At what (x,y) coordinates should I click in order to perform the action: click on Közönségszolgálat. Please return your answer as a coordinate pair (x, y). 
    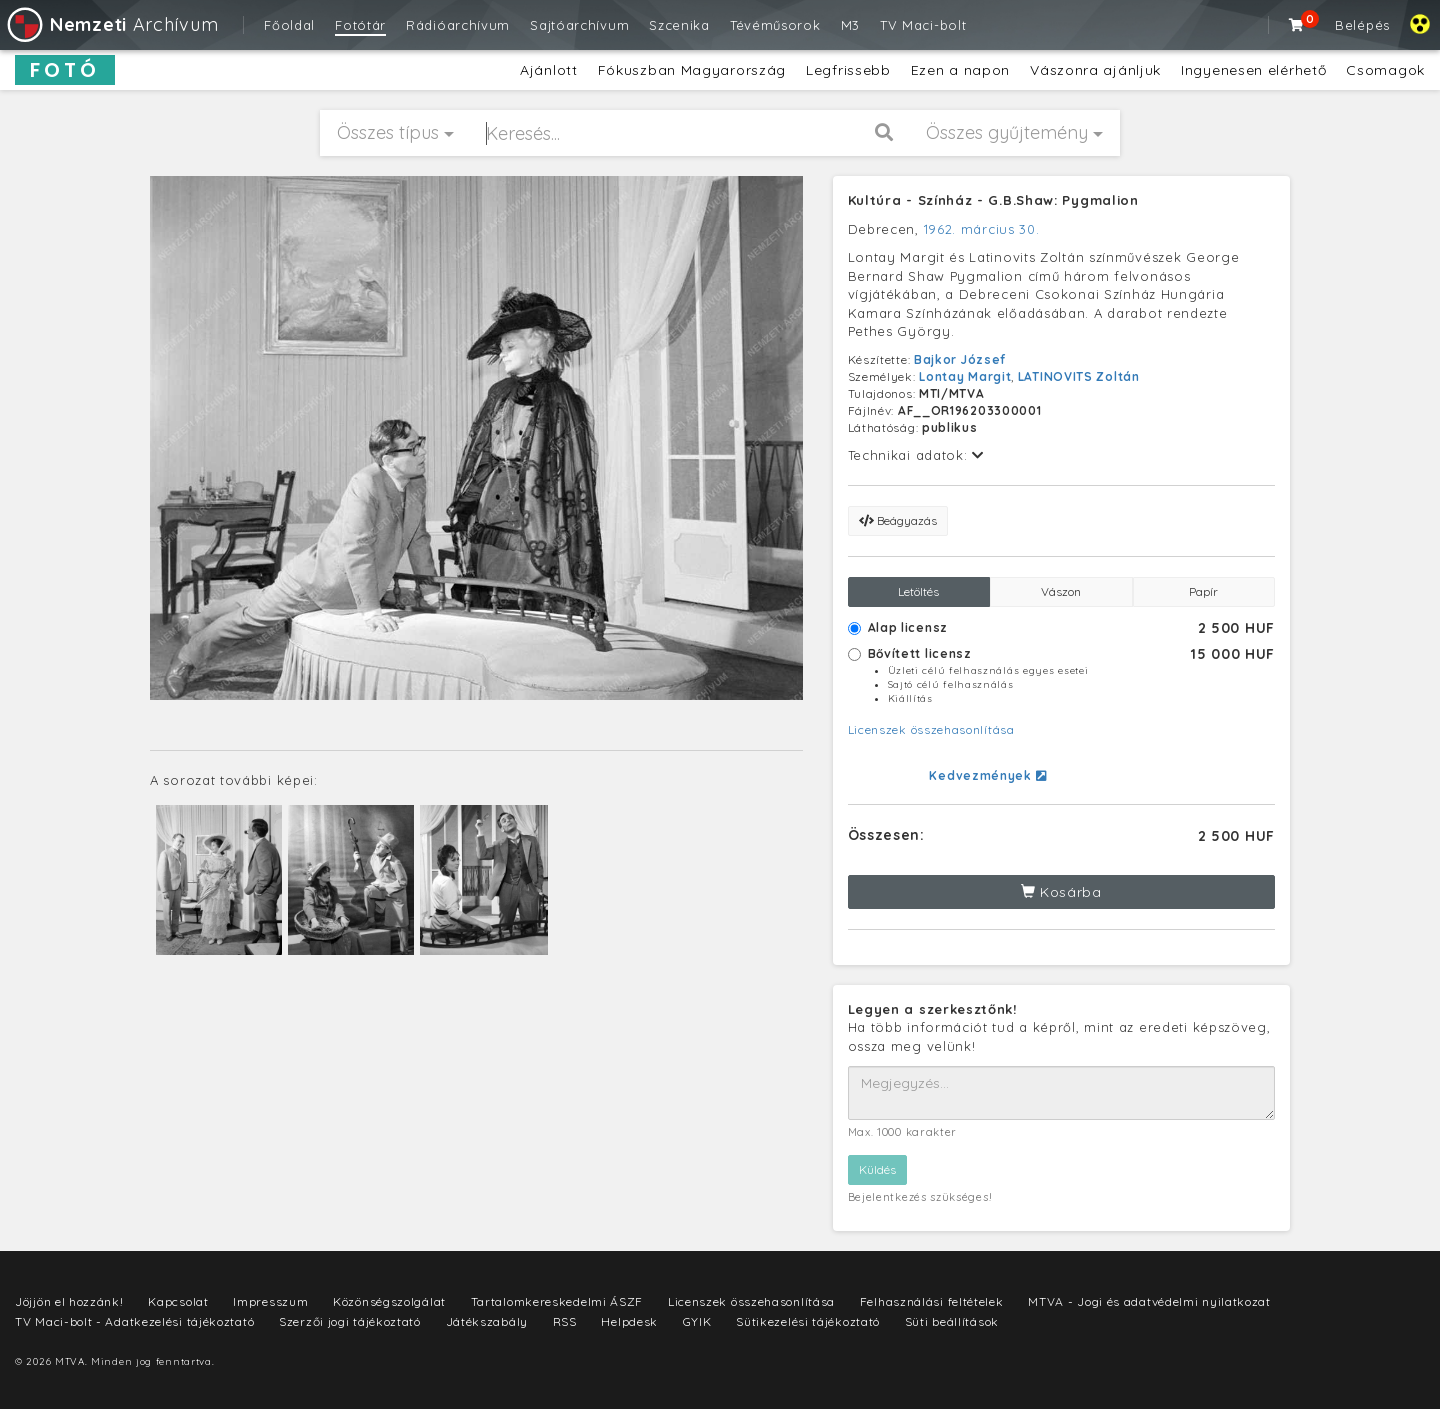
    Looking at the image, I should click on (389, 1301).